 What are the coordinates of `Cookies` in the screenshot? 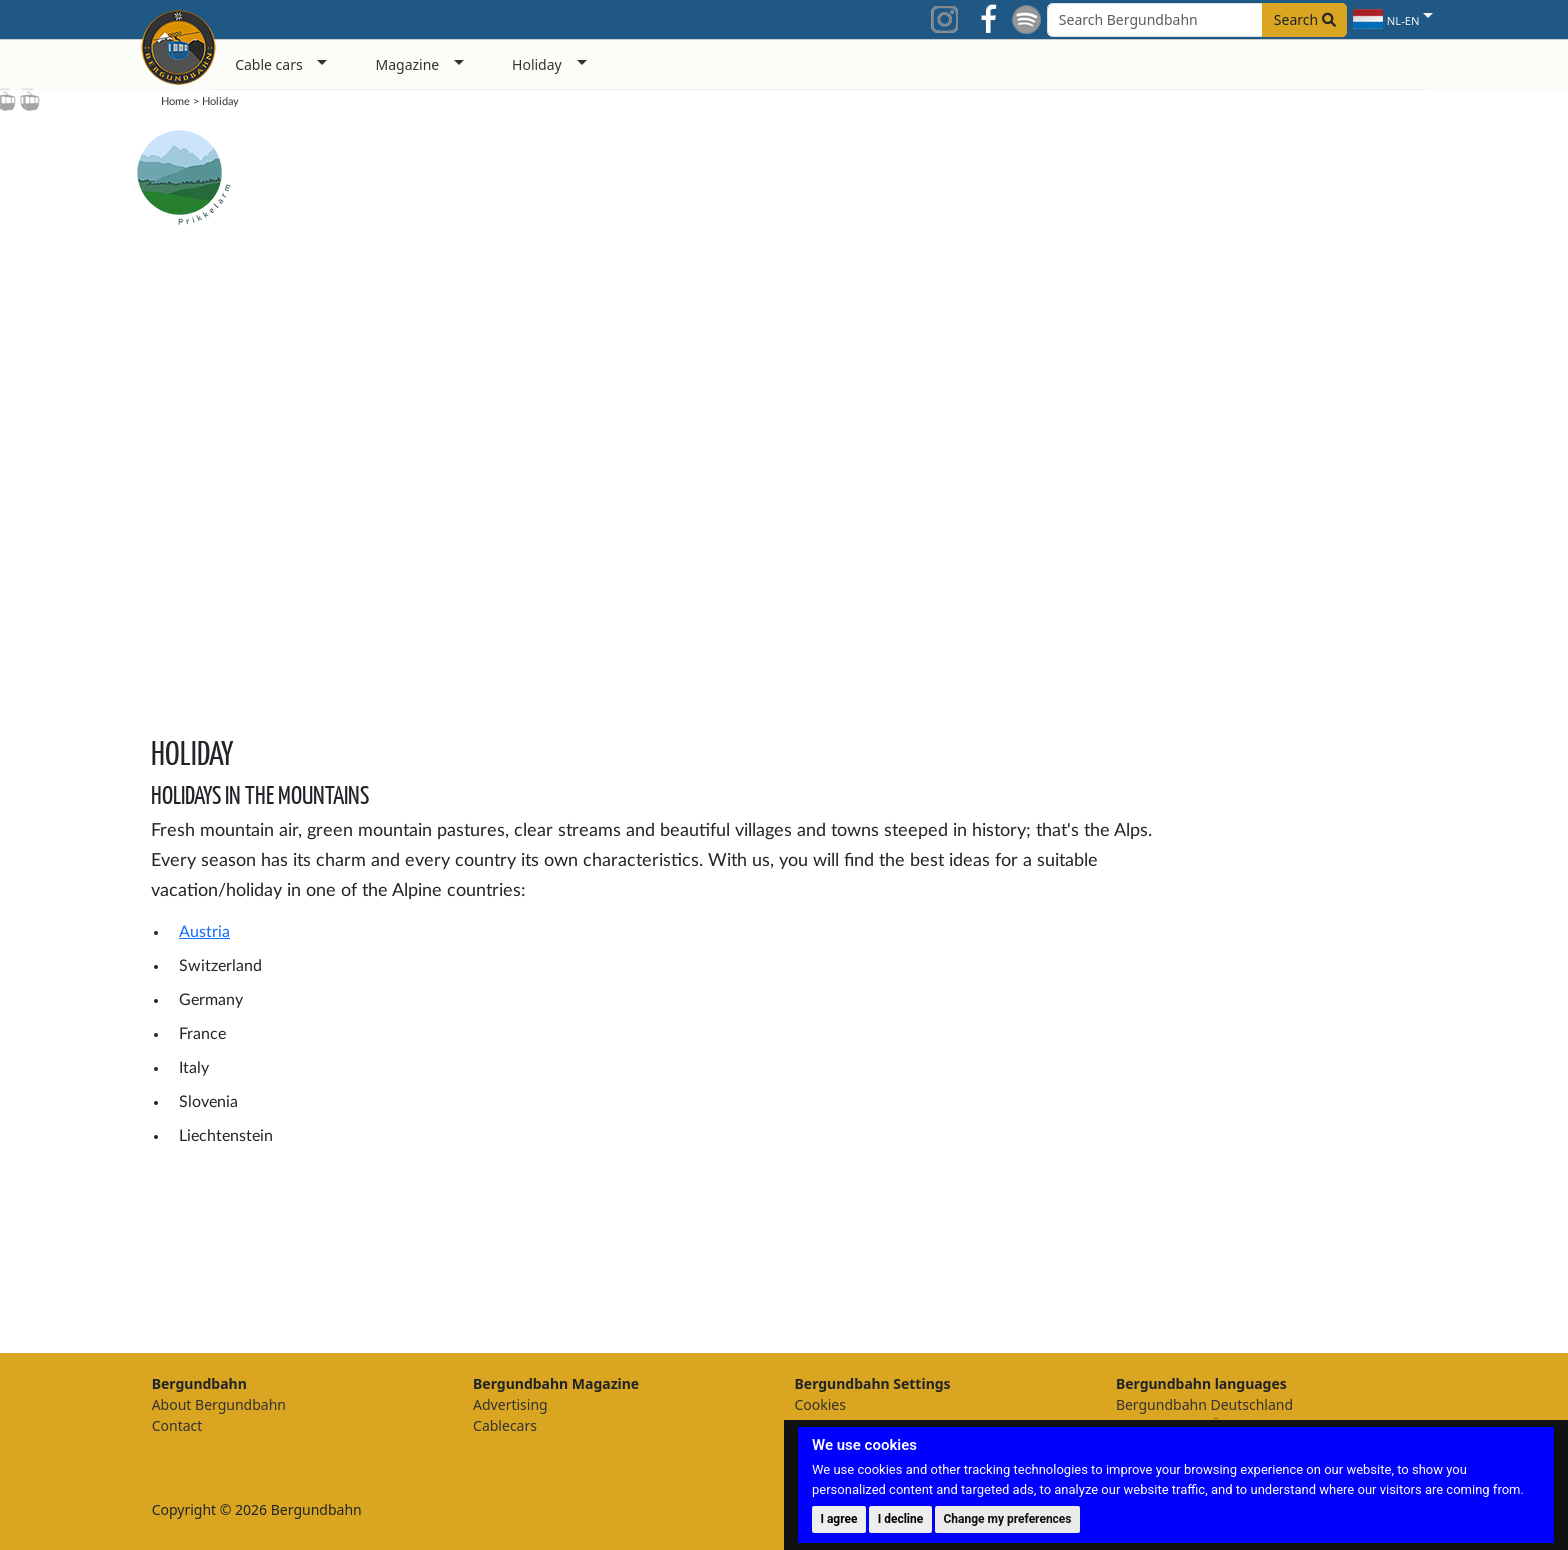 It's located at (819, 1404).